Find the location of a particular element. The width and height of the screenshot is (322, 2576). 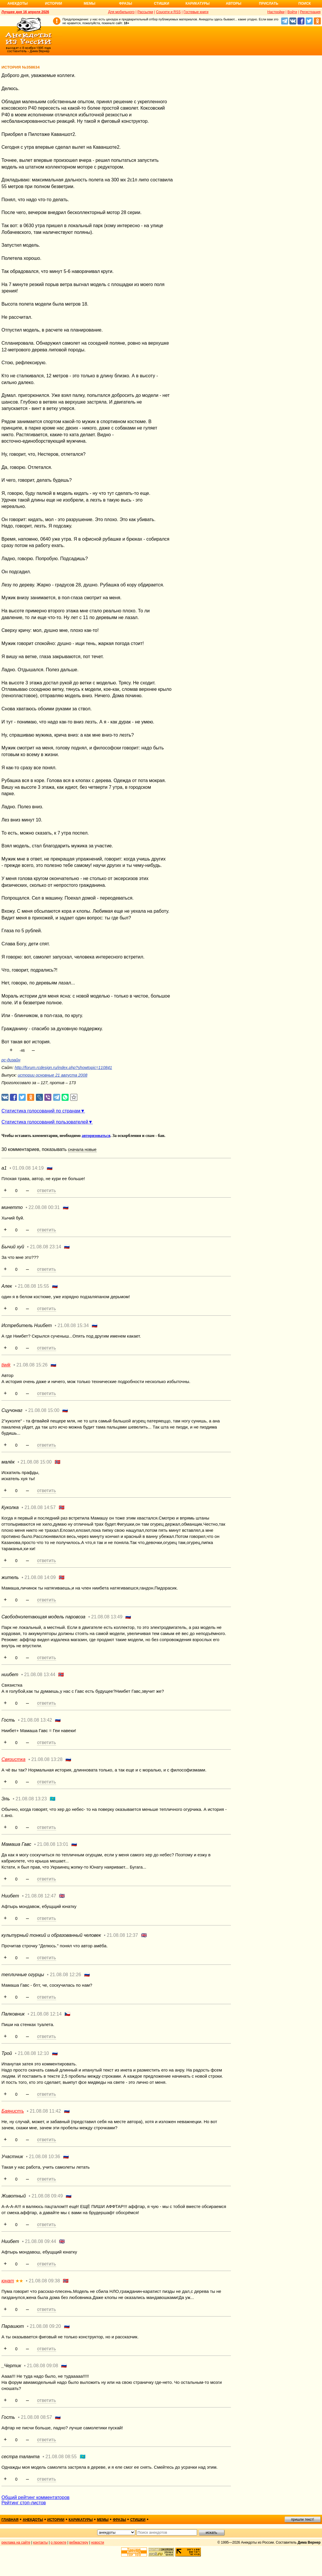

★★ is located at coordinates (19, 2281).